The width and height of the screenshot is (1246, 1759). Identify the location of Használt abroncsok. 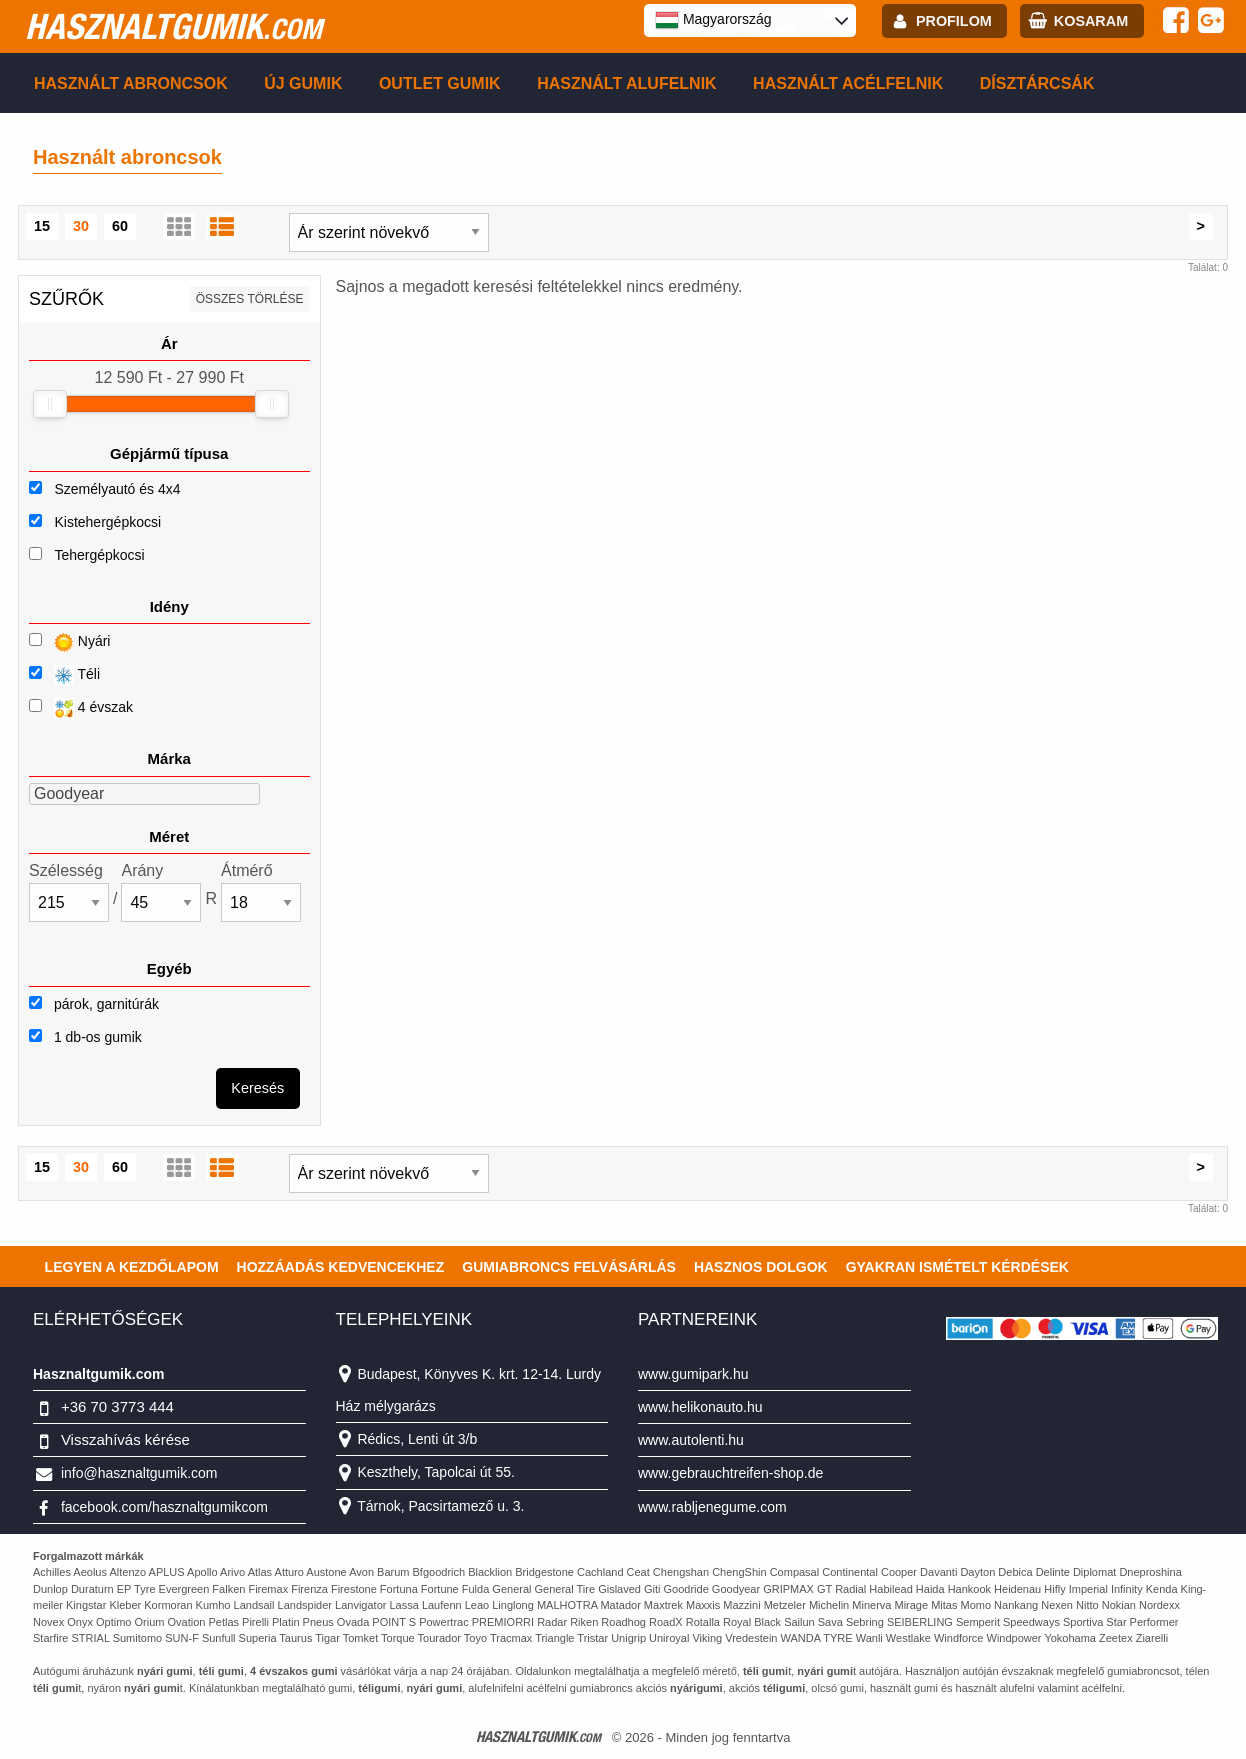
(131, 83).